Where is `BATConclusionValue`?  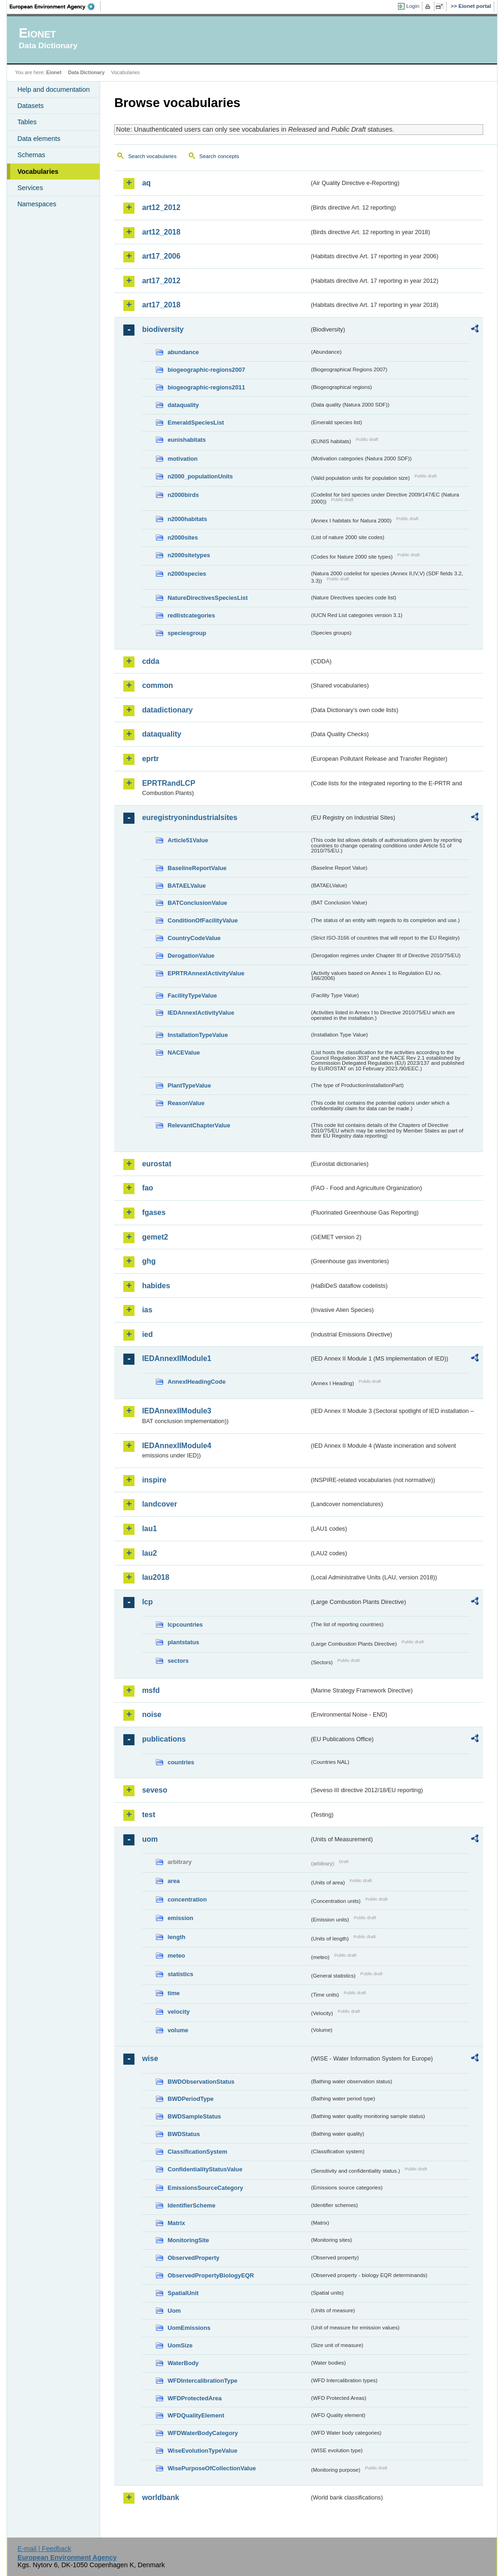
BATConclusionValue is located at coordinates (197, 902).